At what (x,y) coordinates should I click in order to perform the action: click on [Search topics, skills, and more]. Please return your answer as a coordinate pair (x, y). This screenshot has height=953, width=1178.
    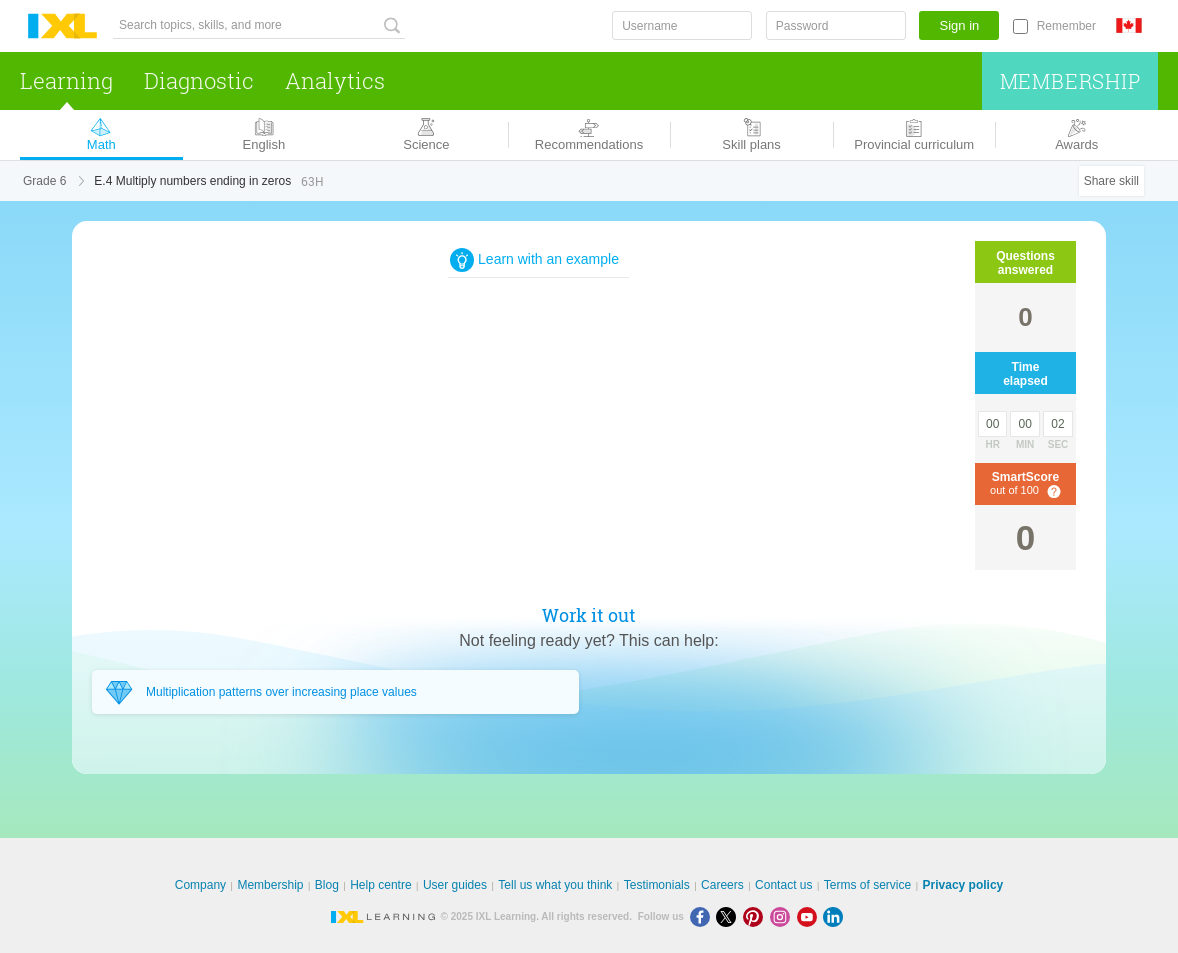
    Looking at the image, I should click on (259, 25).